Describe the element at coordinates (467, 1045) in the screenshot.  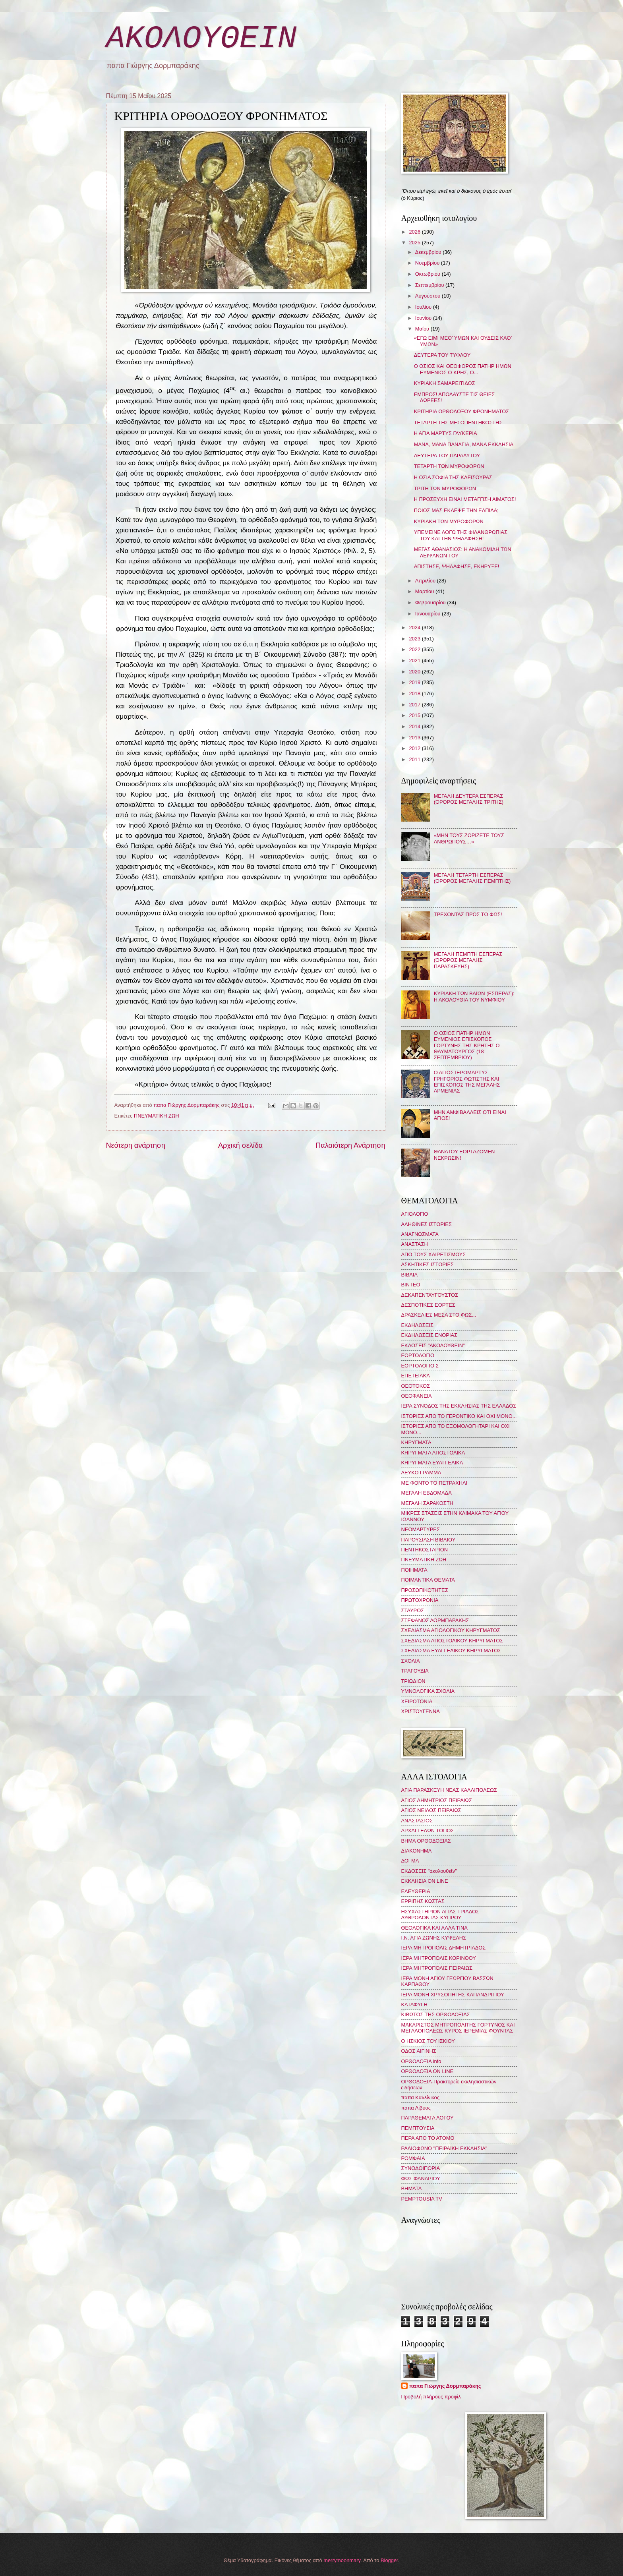
I see `Ο ΟΣΙΟΣ ΠΑΤΗΡ ΗΜΩΝ ΕΥΜΕΝΙΟΣ ΕΠΙΣΚΟΠΟΣ ΓΟΡΤΥΝΗΣ ΤΗΣ ΚΡΗΤΗΣ Ο ΘΑΥΜΑΤΟΥΡΓΟΣ (18 ΣΕΠΤΕΜΒΡΙΟΥ)` at that location.